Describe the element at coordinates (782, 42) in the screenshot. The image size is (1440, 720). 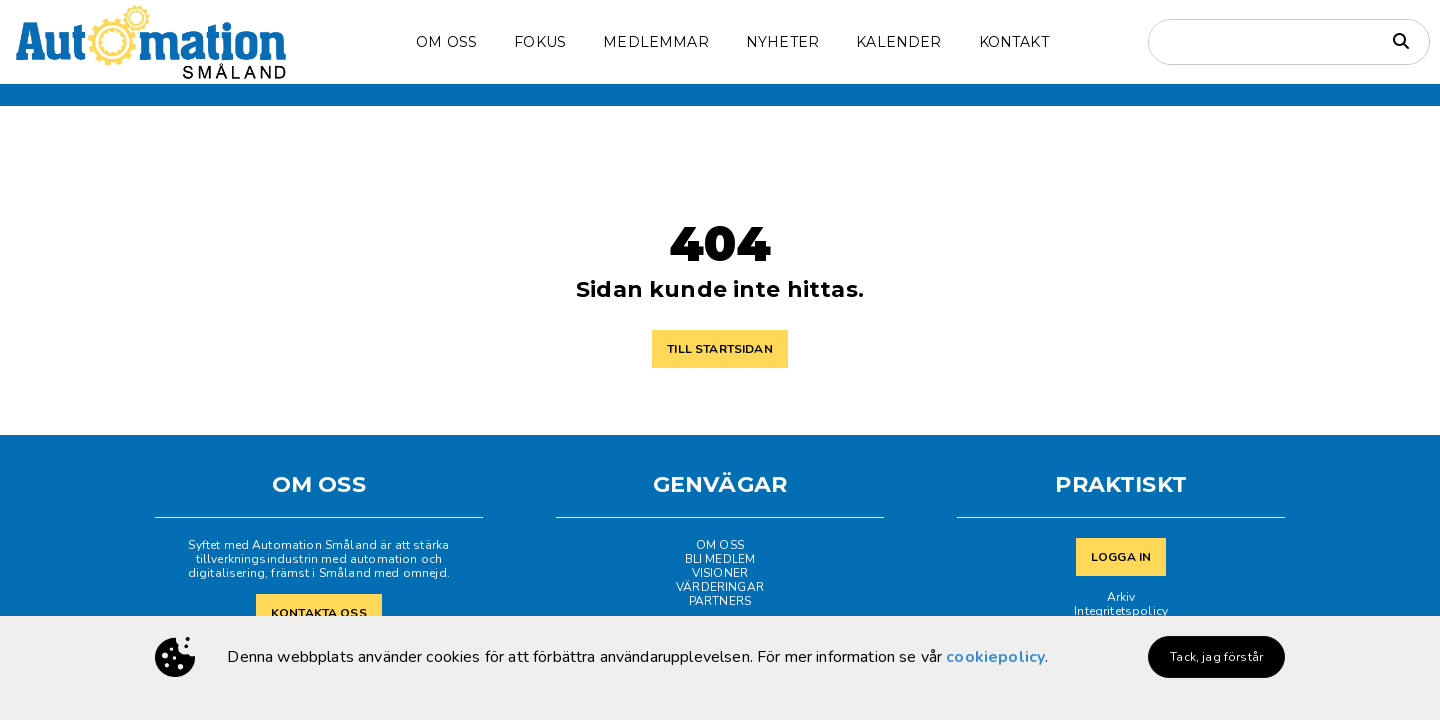
I see `NYHETER` at that location.